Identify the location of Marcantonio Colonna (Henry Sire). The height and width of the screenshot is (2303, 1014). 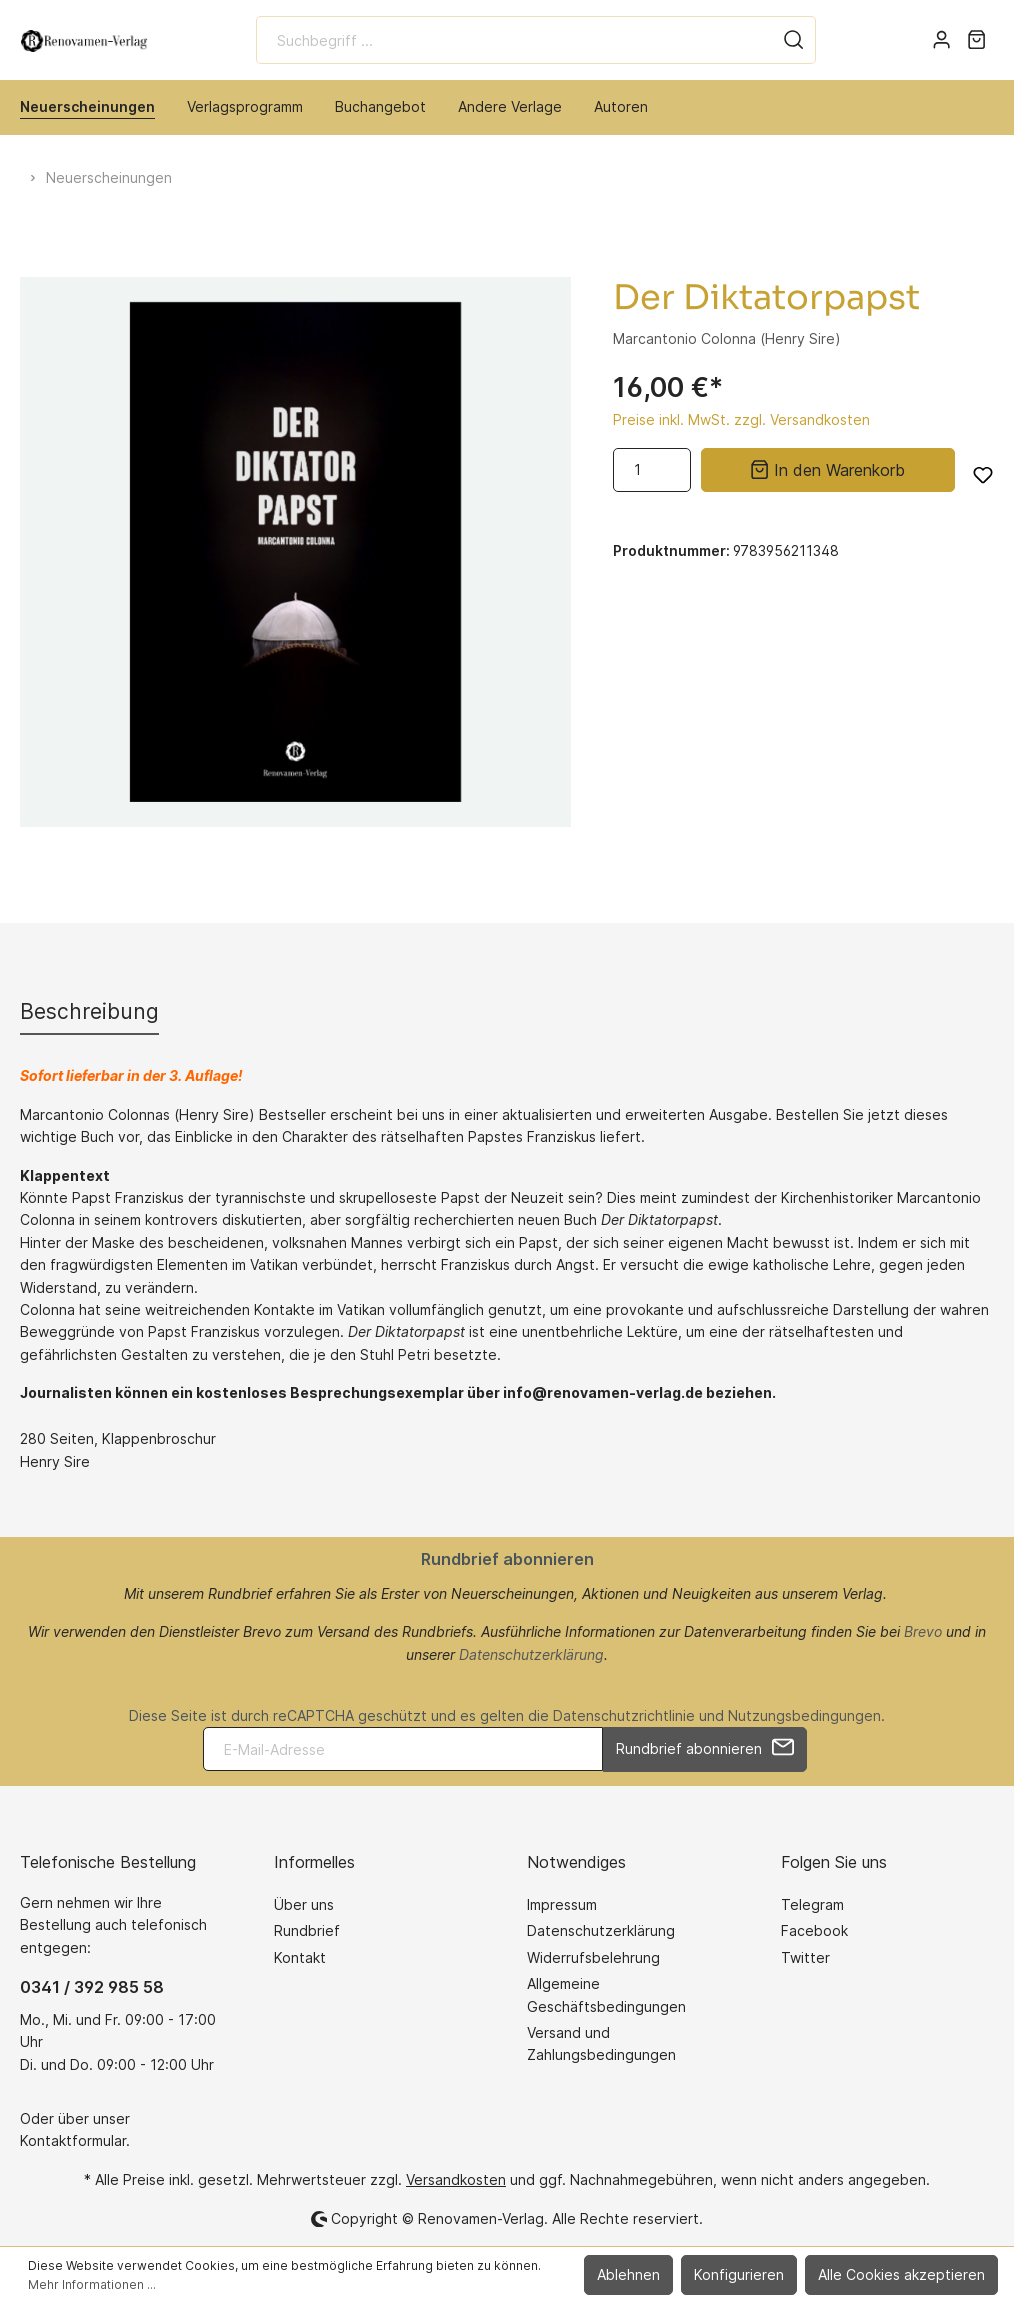
(727, 338).